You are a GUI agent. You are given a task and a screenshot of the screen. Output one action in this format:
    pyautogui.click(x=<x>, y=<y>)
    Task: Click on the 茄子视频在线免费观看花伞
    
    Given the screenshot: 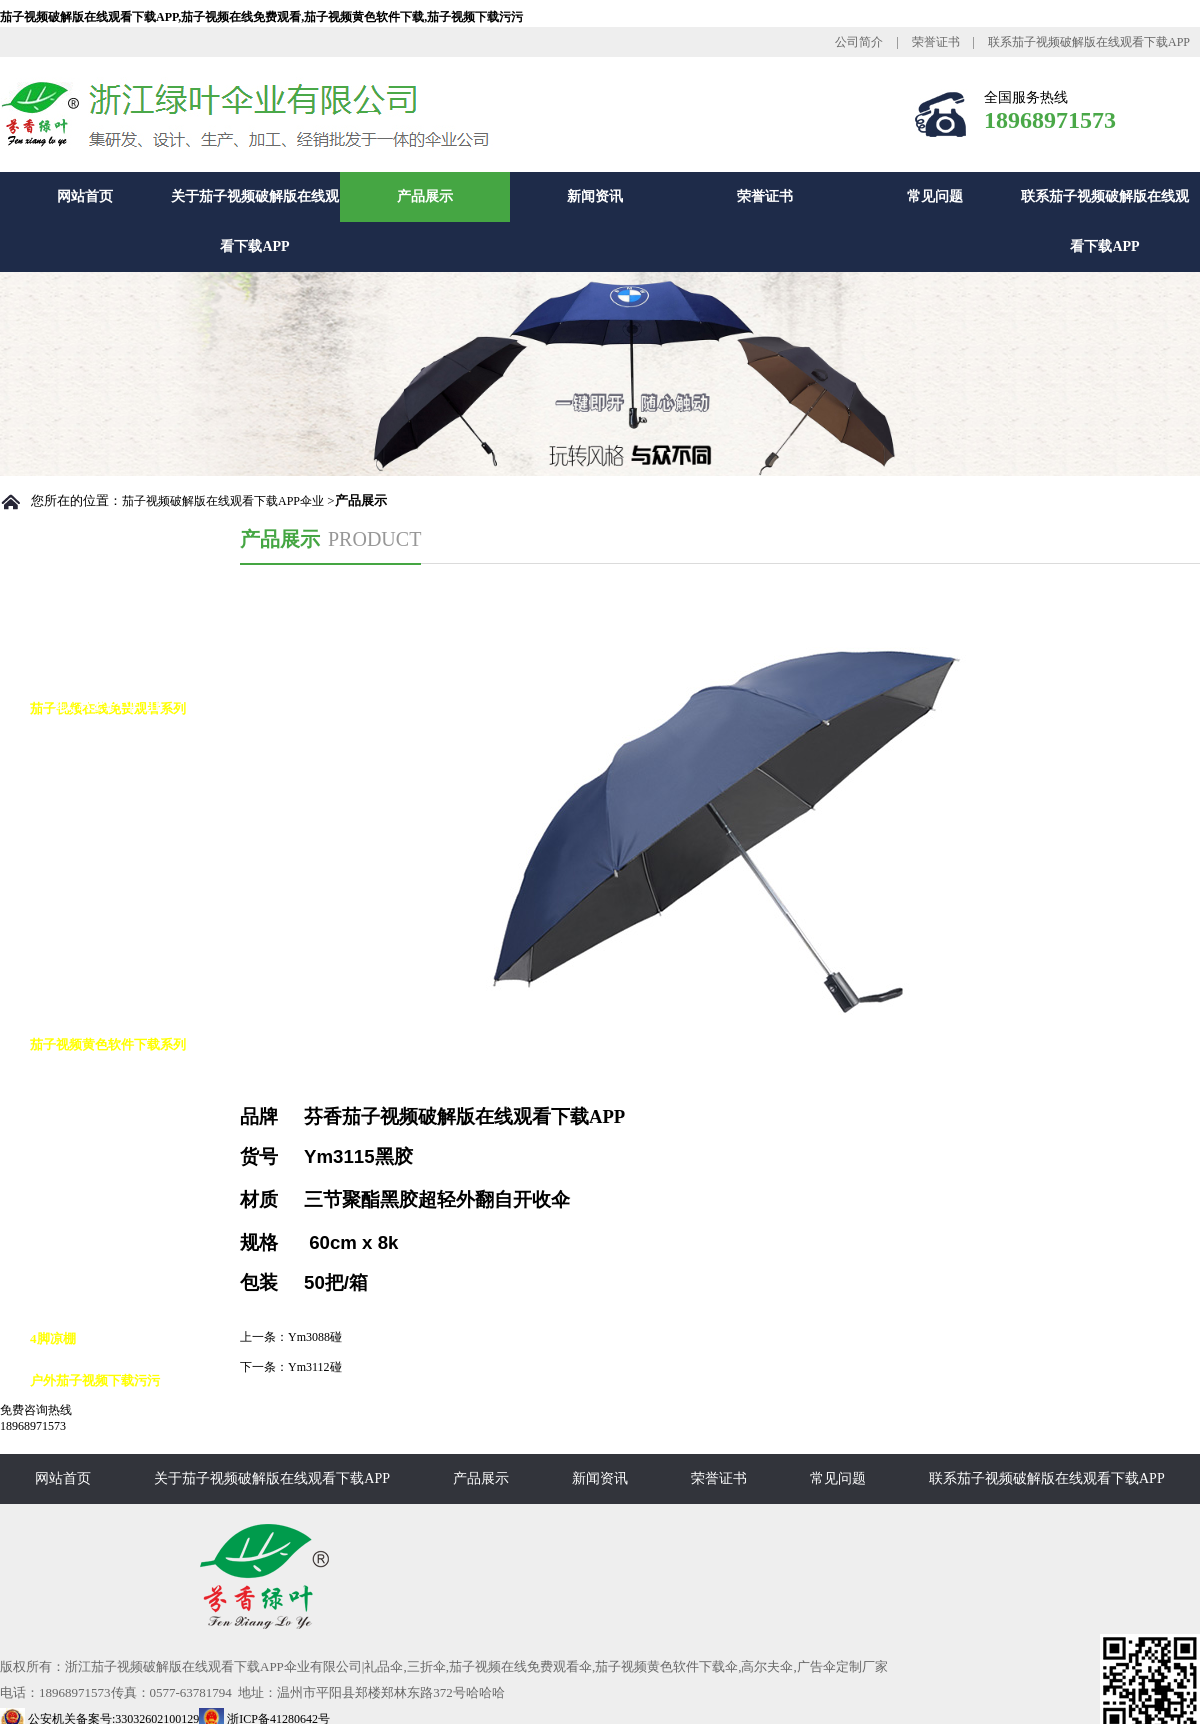 What is the action you would take?
    pyautogui.click(x=128, y=876)
    